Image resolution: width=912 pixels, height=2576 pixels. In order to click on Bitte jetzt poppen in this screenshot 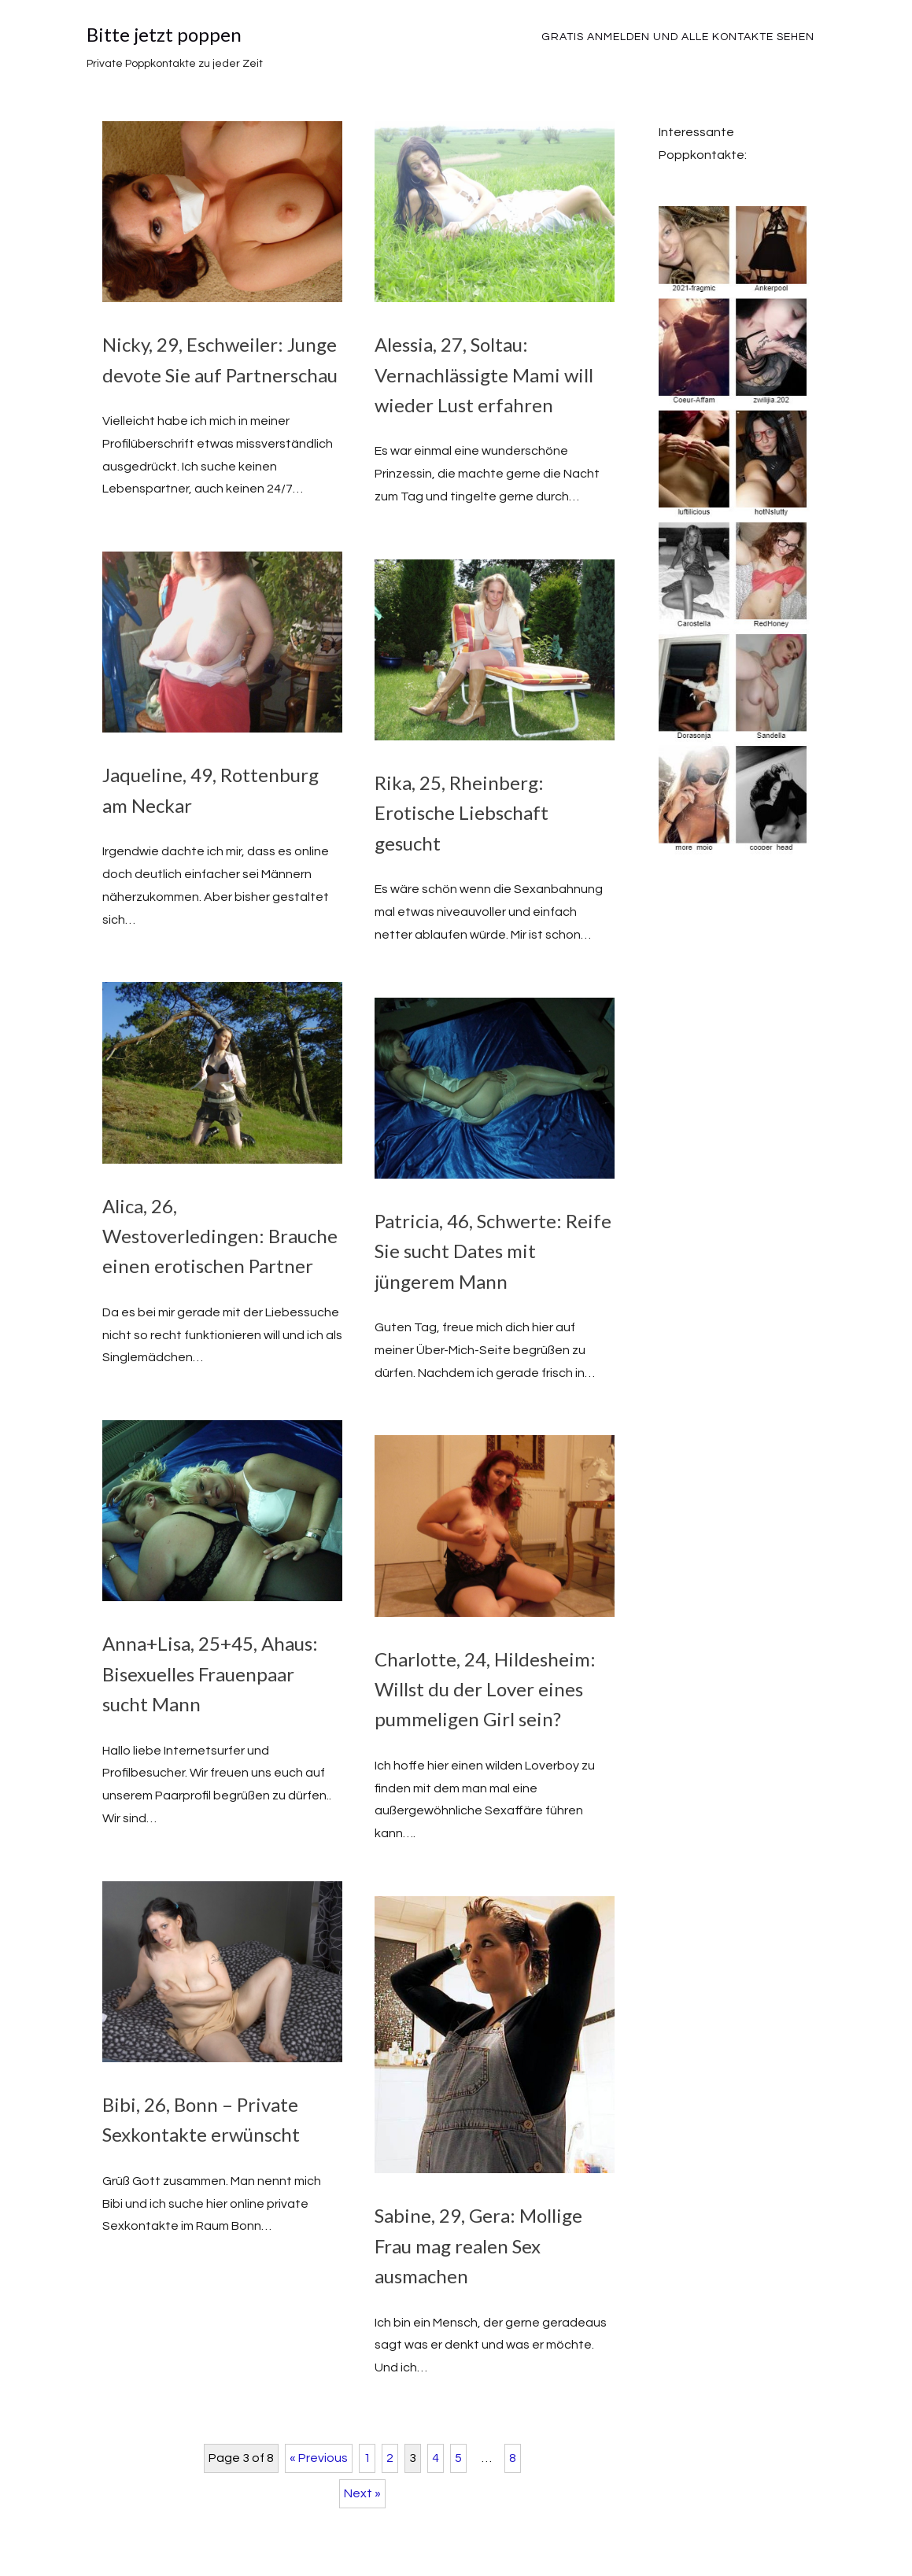, I will do `click(164, 34)`.